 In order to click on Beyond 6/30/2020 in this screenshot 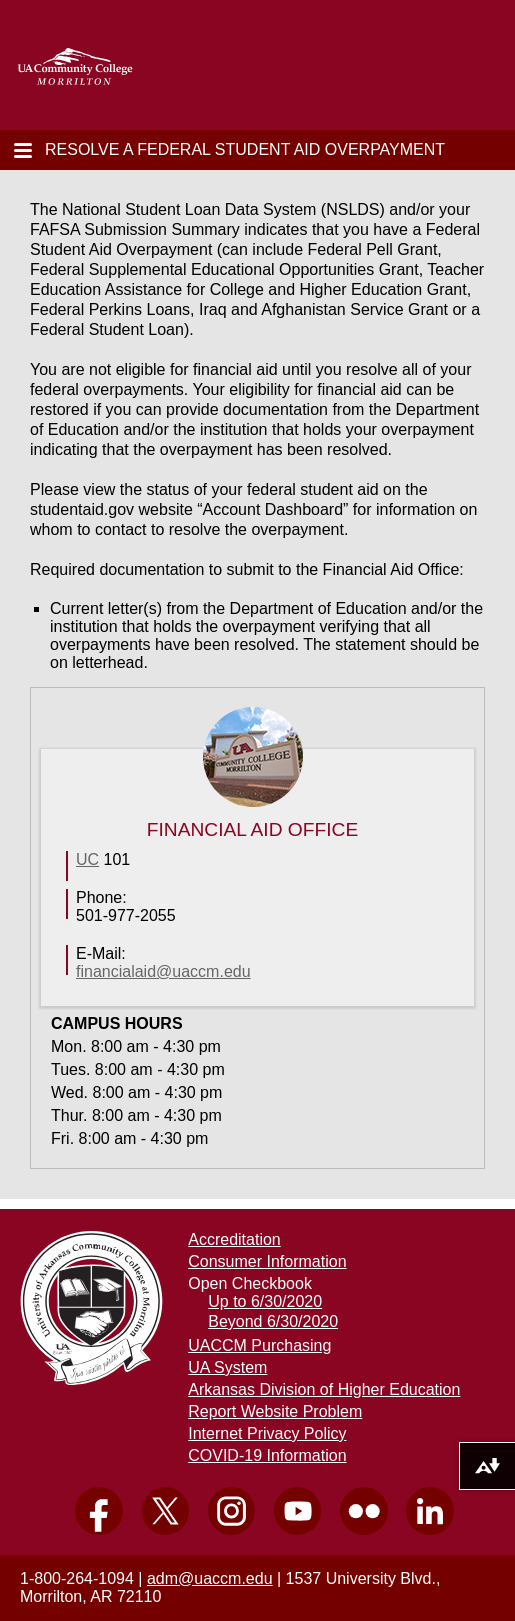, I will do `click(273, 1321)`.